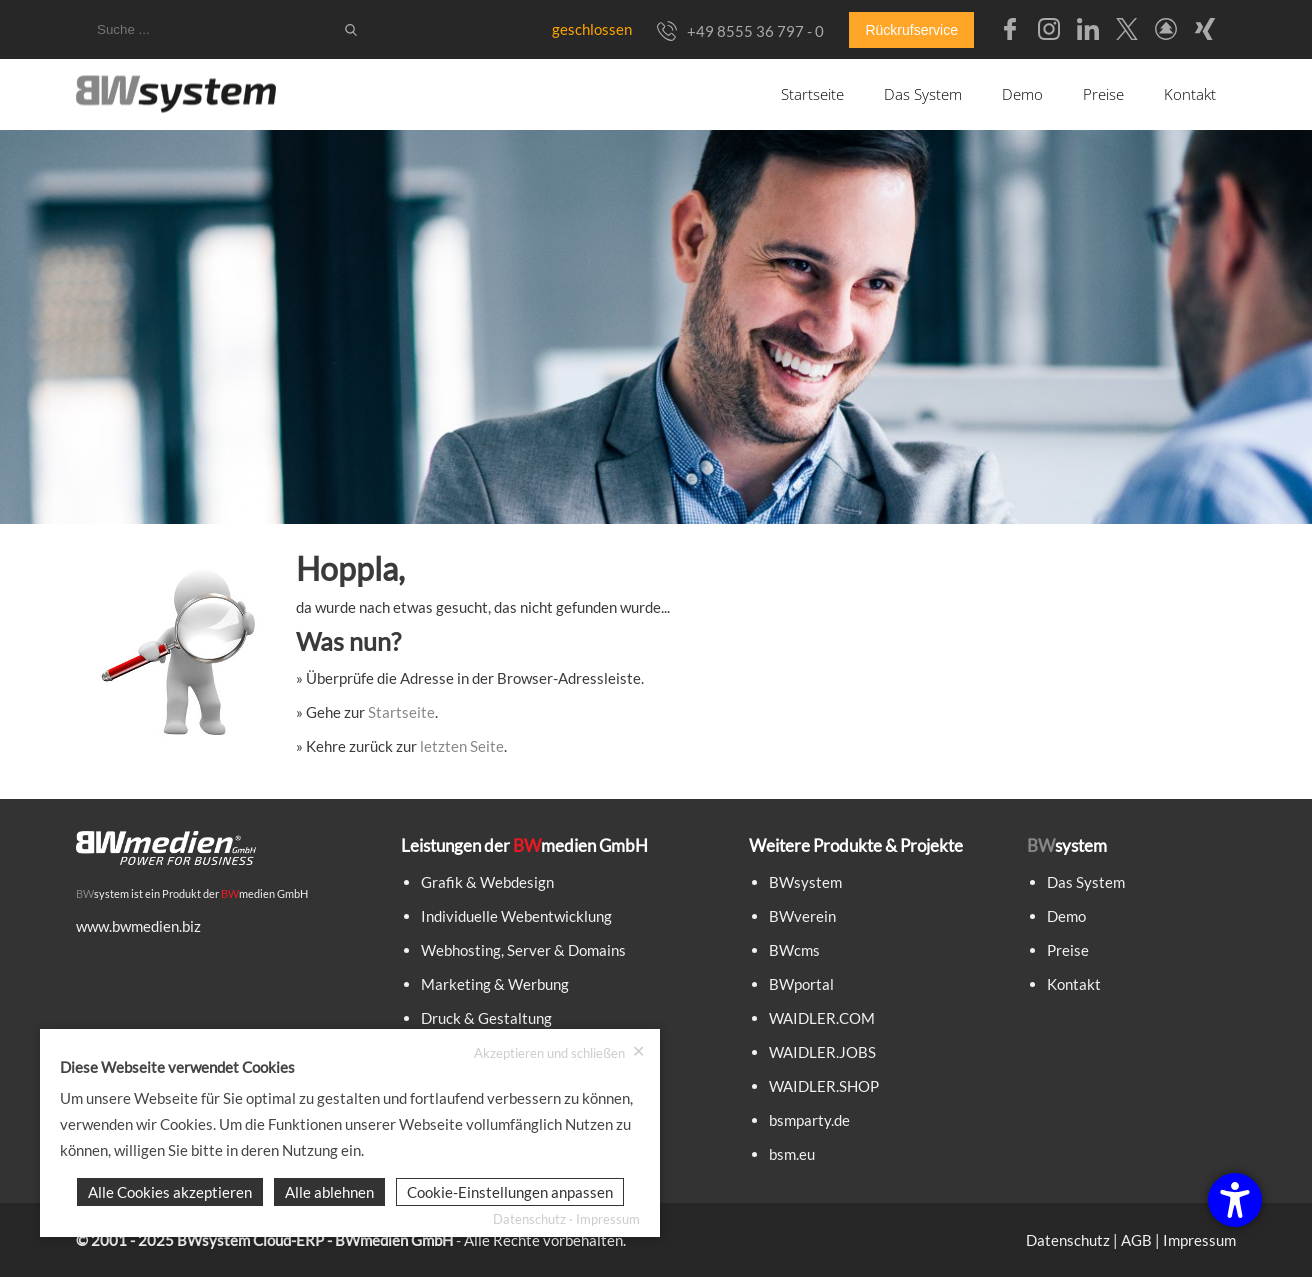 The image size is (1312, 1277). I want to click on Individuelle Webentwicklung, so click(516, 916).